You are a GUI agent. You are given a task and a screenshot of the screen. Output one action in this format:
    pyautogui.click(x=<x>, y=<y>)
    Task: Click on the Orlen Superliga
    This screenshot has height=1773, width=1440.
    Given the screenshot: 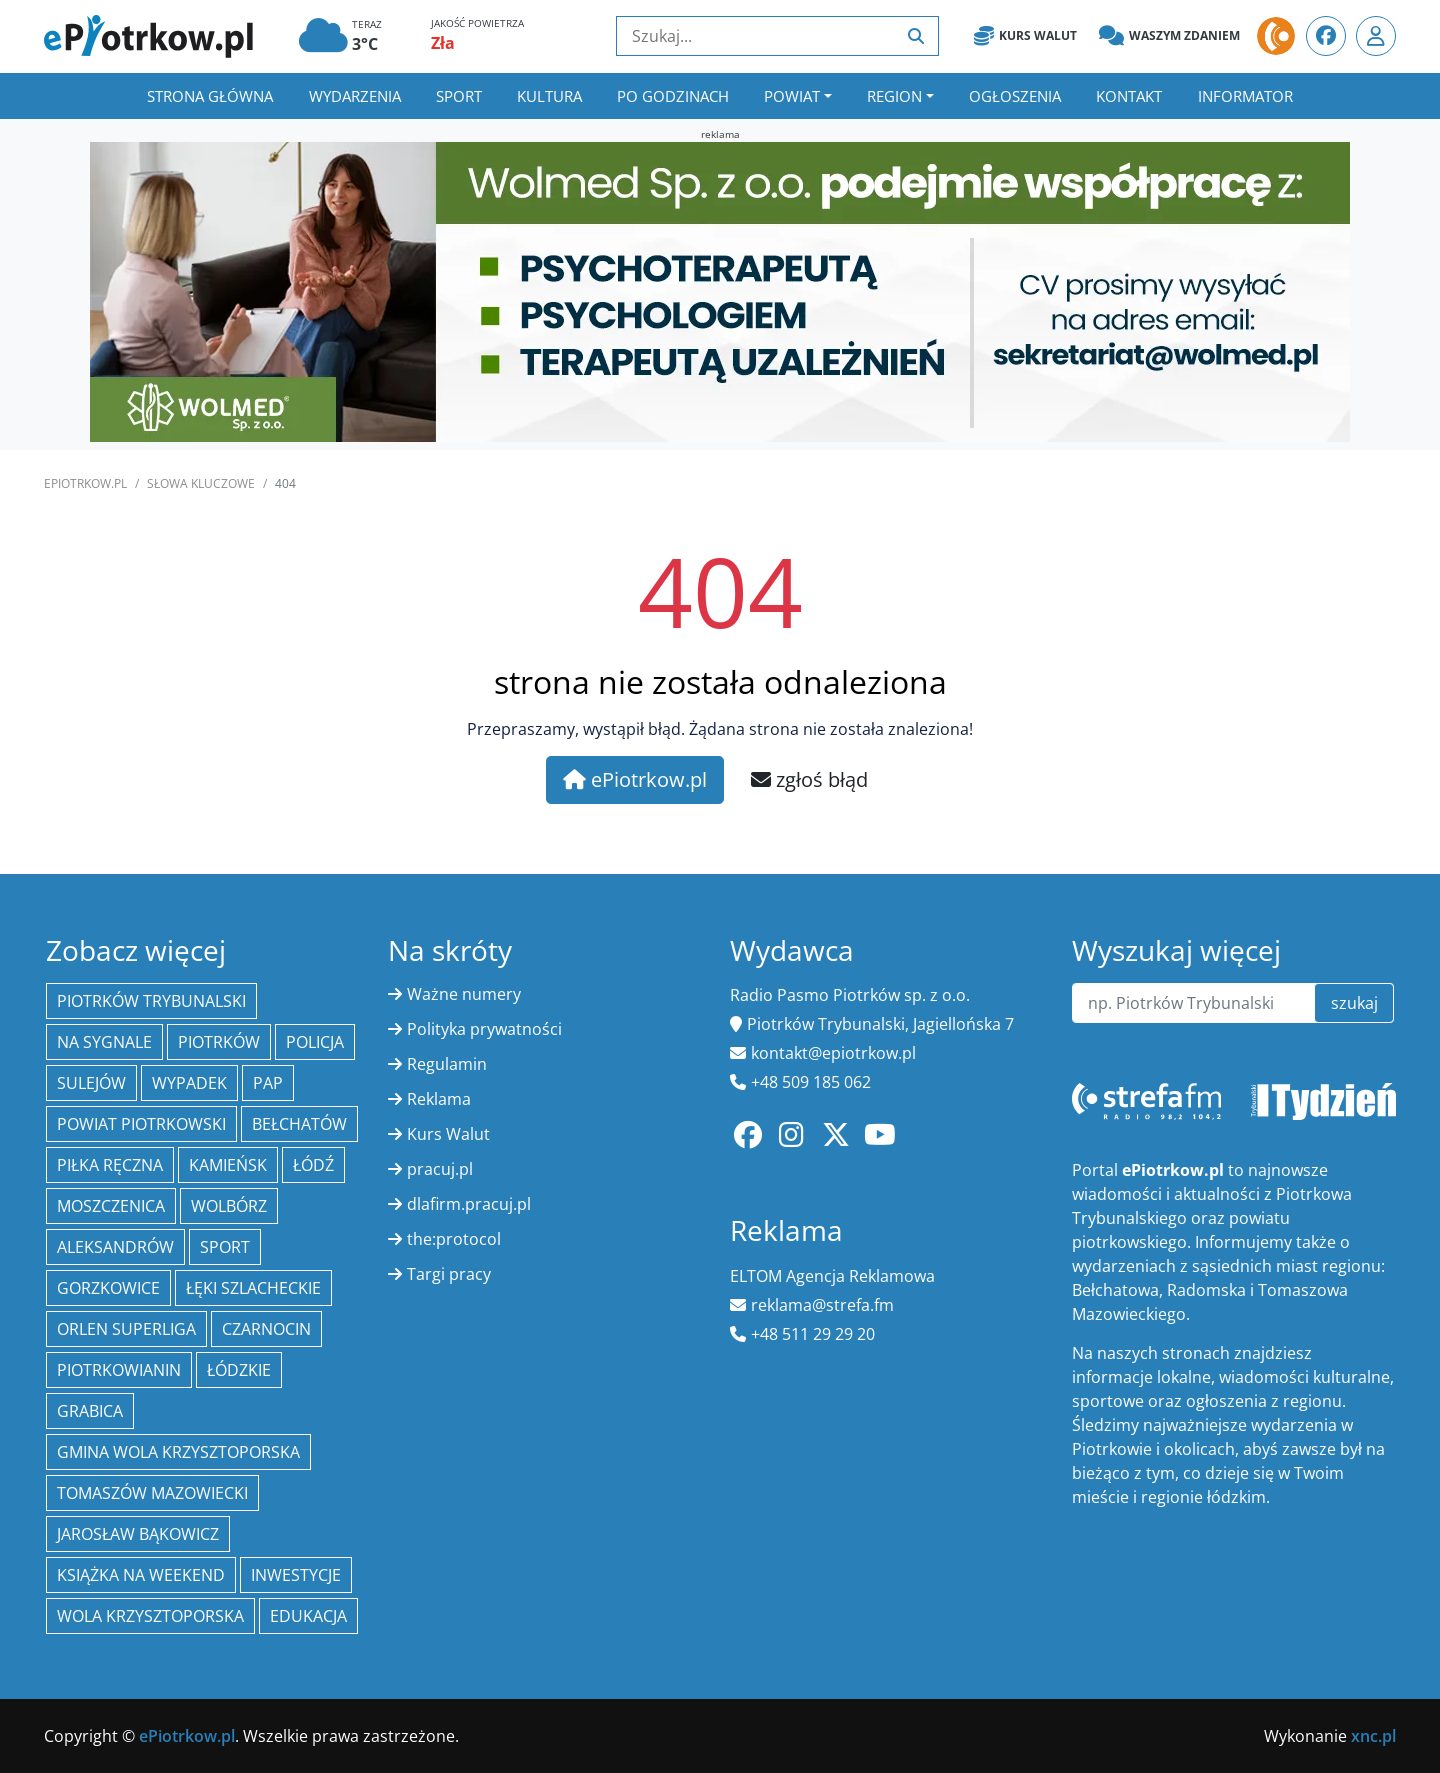 What is the action you would take?
    pyautogui.click(x=126, y=1329)
    